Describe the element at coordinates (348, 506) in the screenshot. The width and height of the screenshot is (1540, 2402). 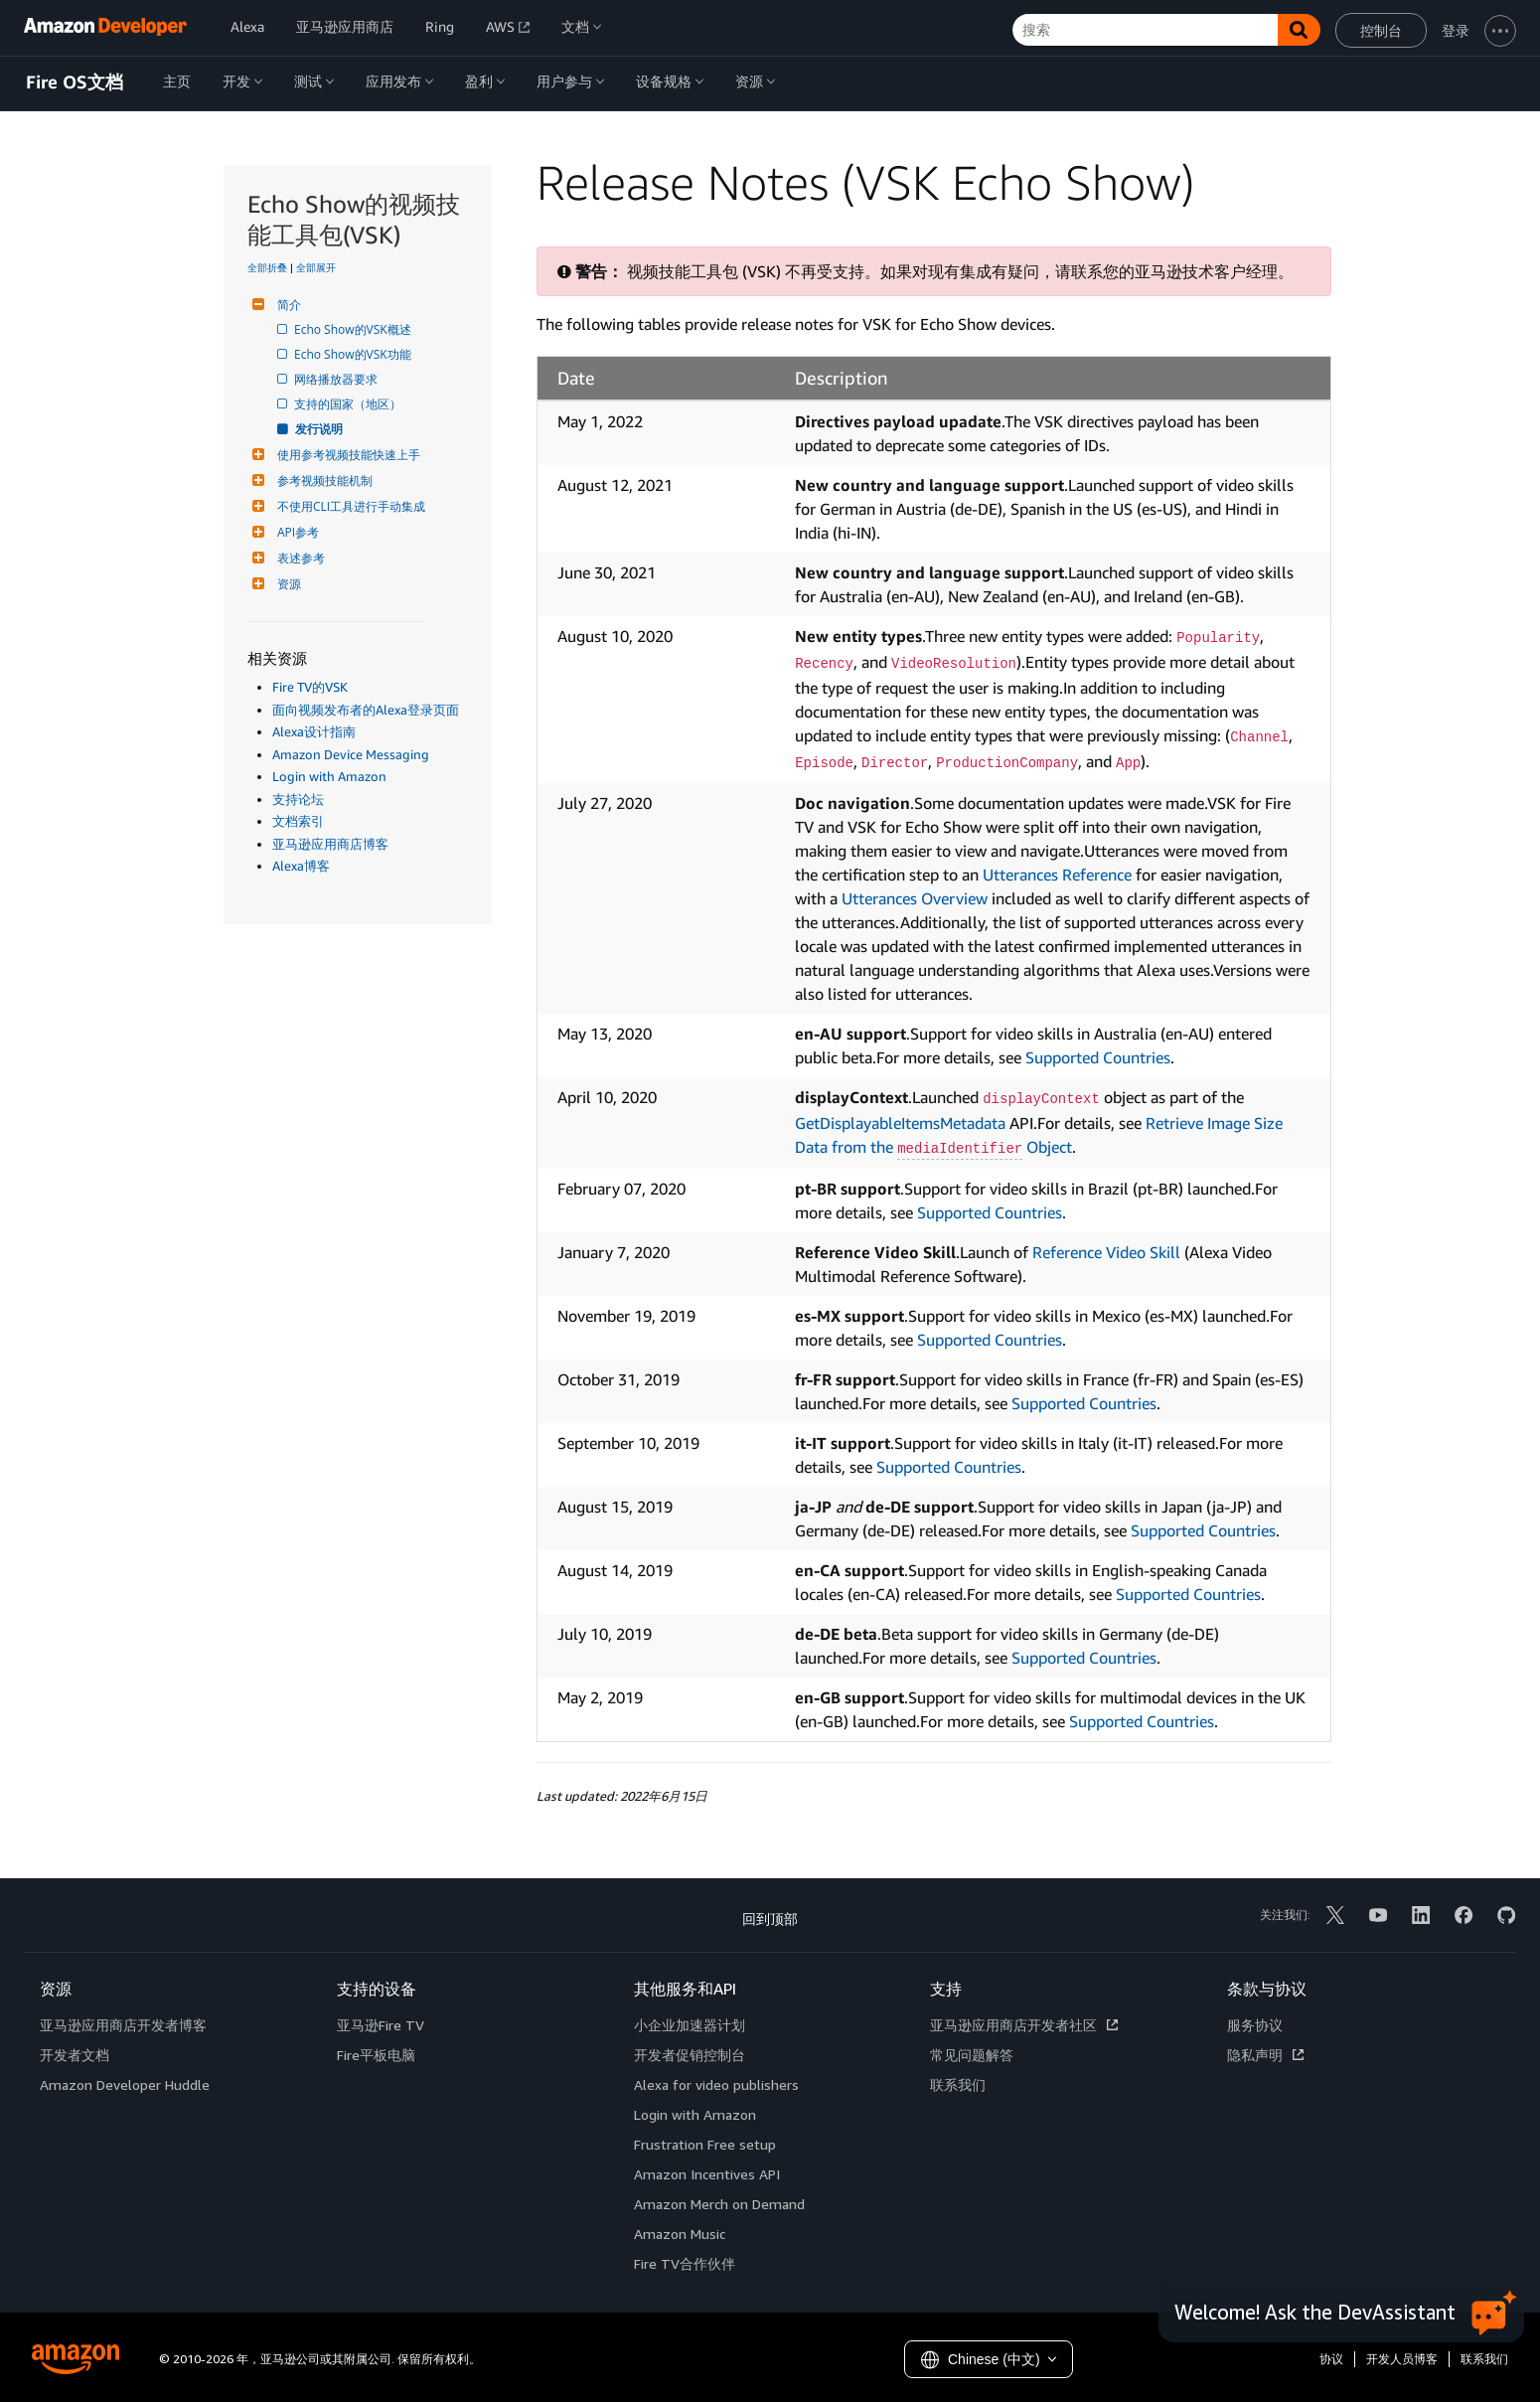
I see `不使用CLI工具进行手动集成` at that location.